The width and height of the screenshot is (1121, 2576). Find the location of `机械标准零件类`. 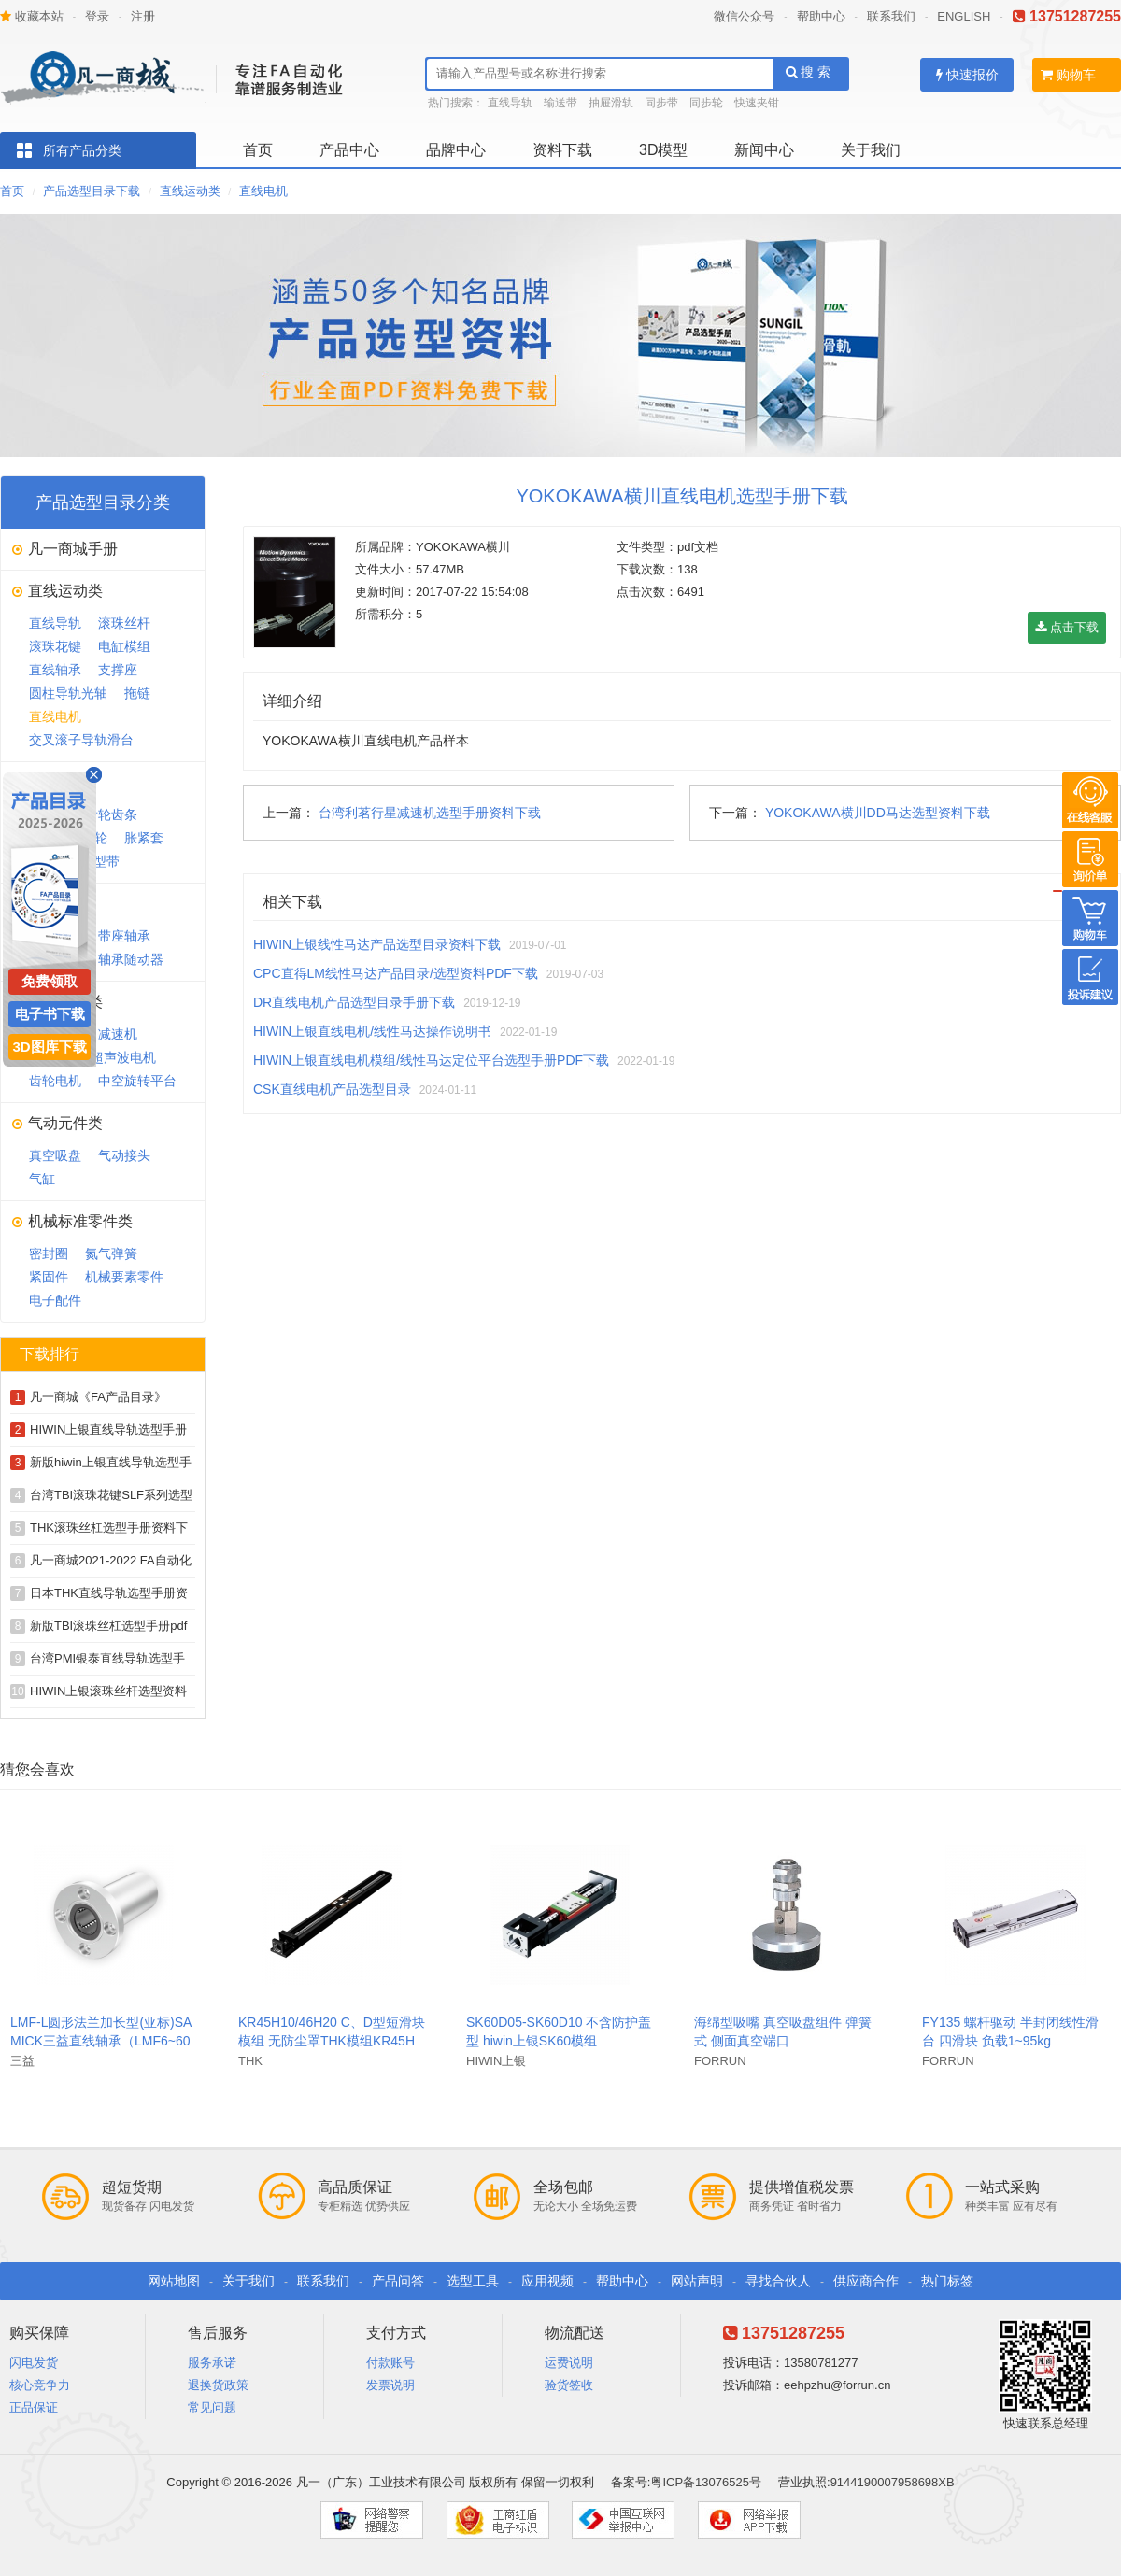

机械标准零件类 is located at coordinates (80, 1221).